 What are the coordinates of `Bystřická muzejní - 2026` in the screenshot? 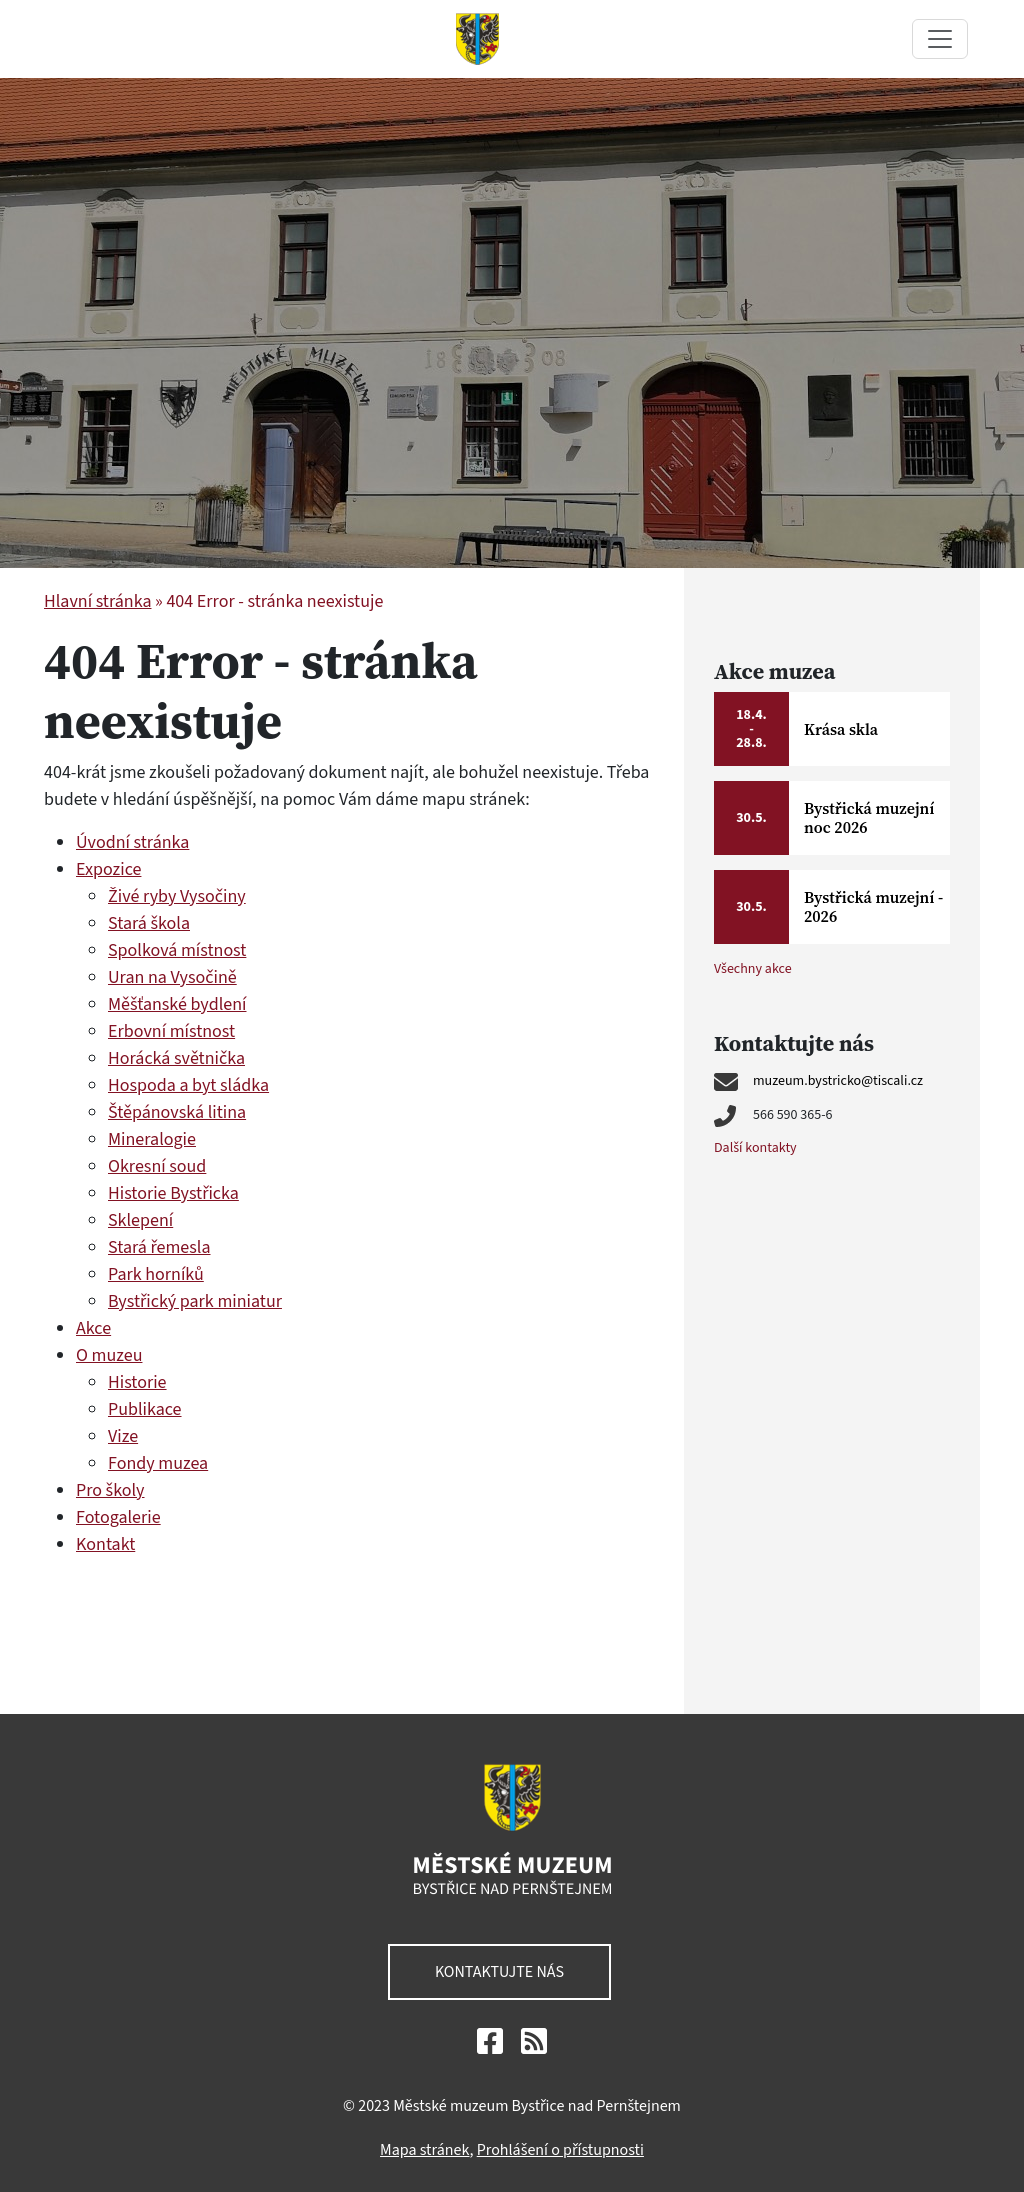 It's located at (873, 906).